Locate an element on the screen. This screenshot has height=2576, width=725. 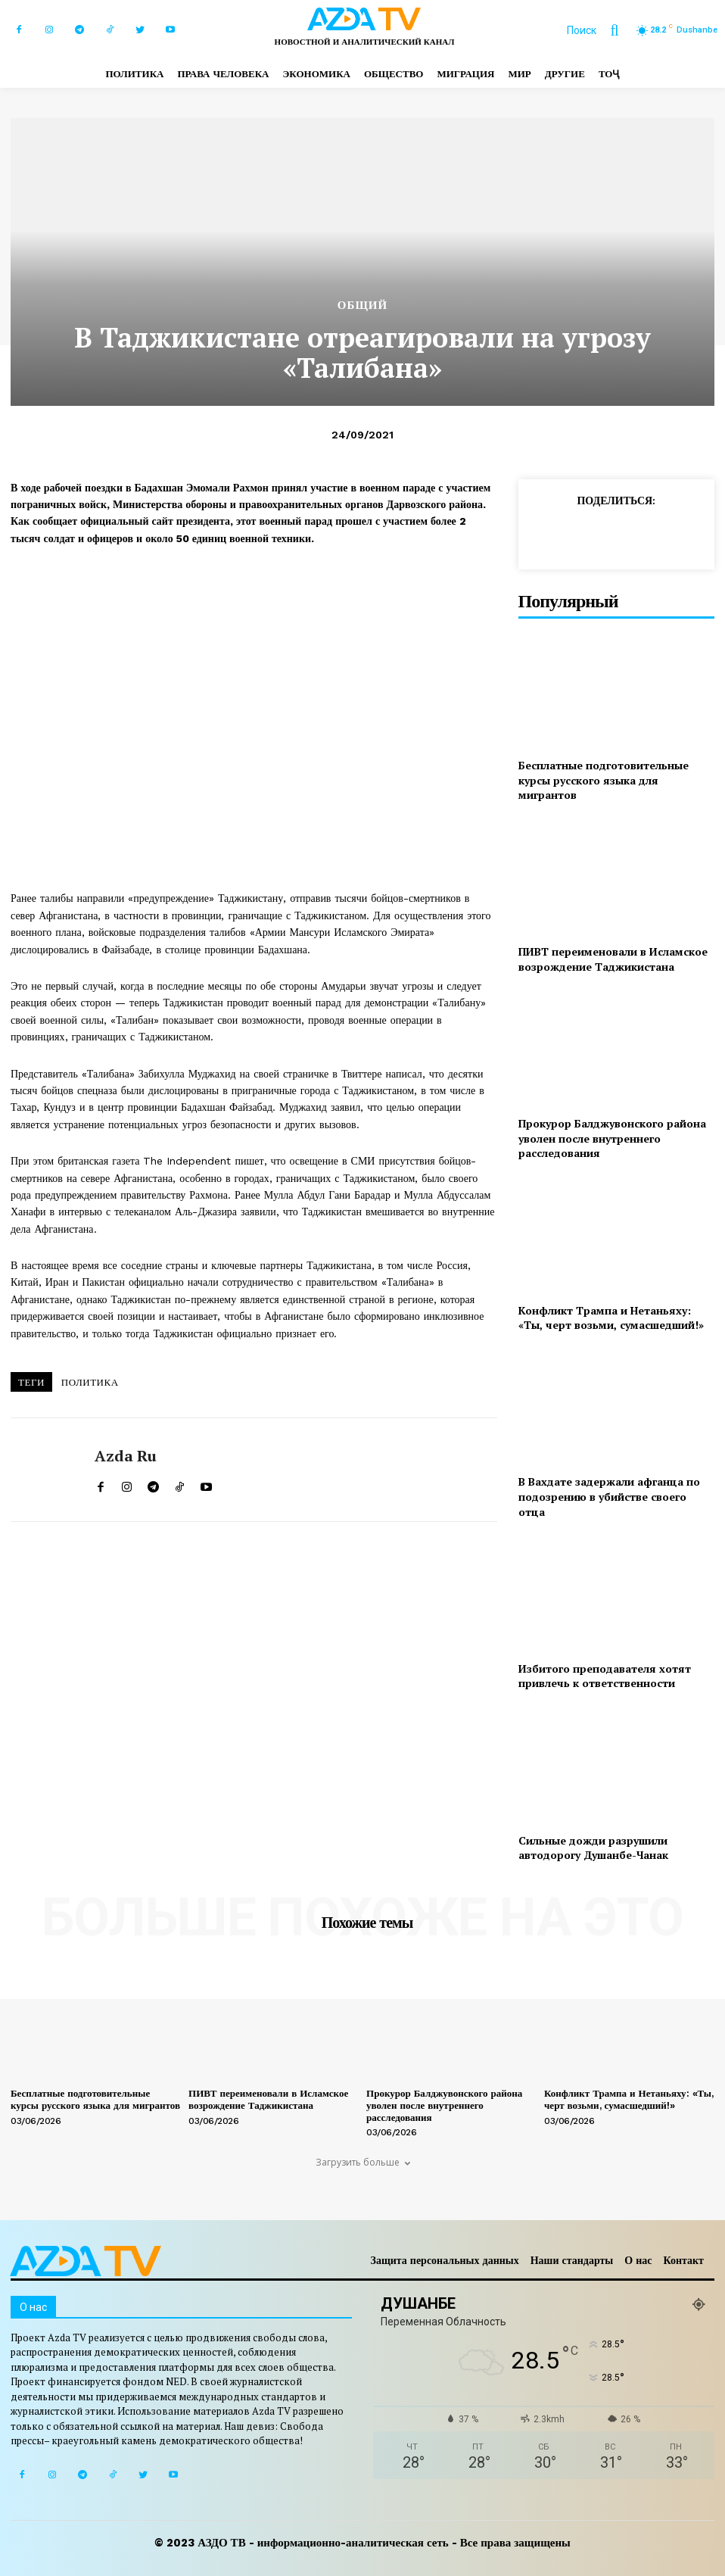
Контакт is located at coordinates (683, 2260).